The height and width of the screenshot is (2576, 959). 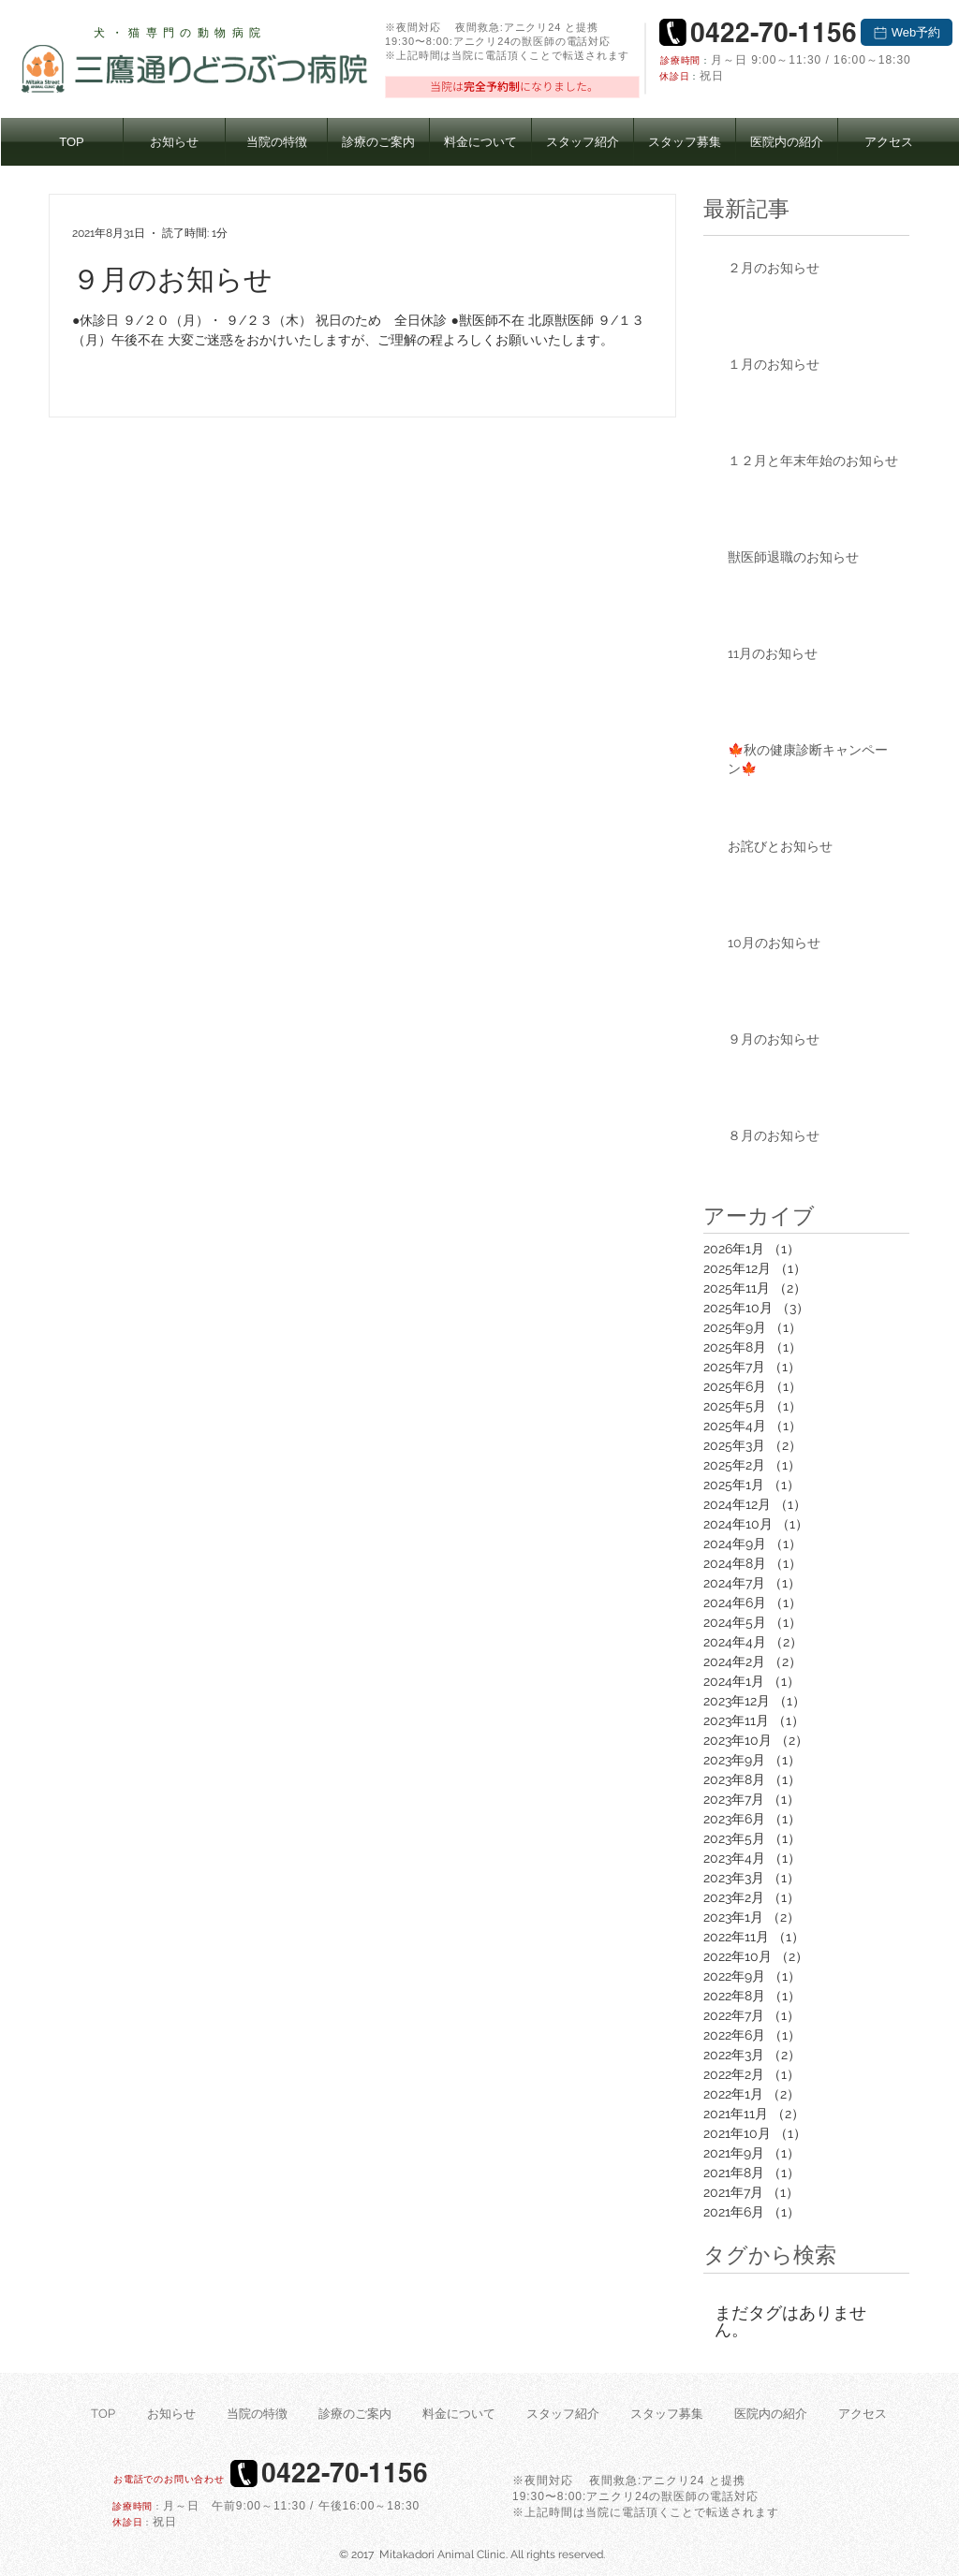 I want to click on [0422-70-1156], so click(x=773, y=32).